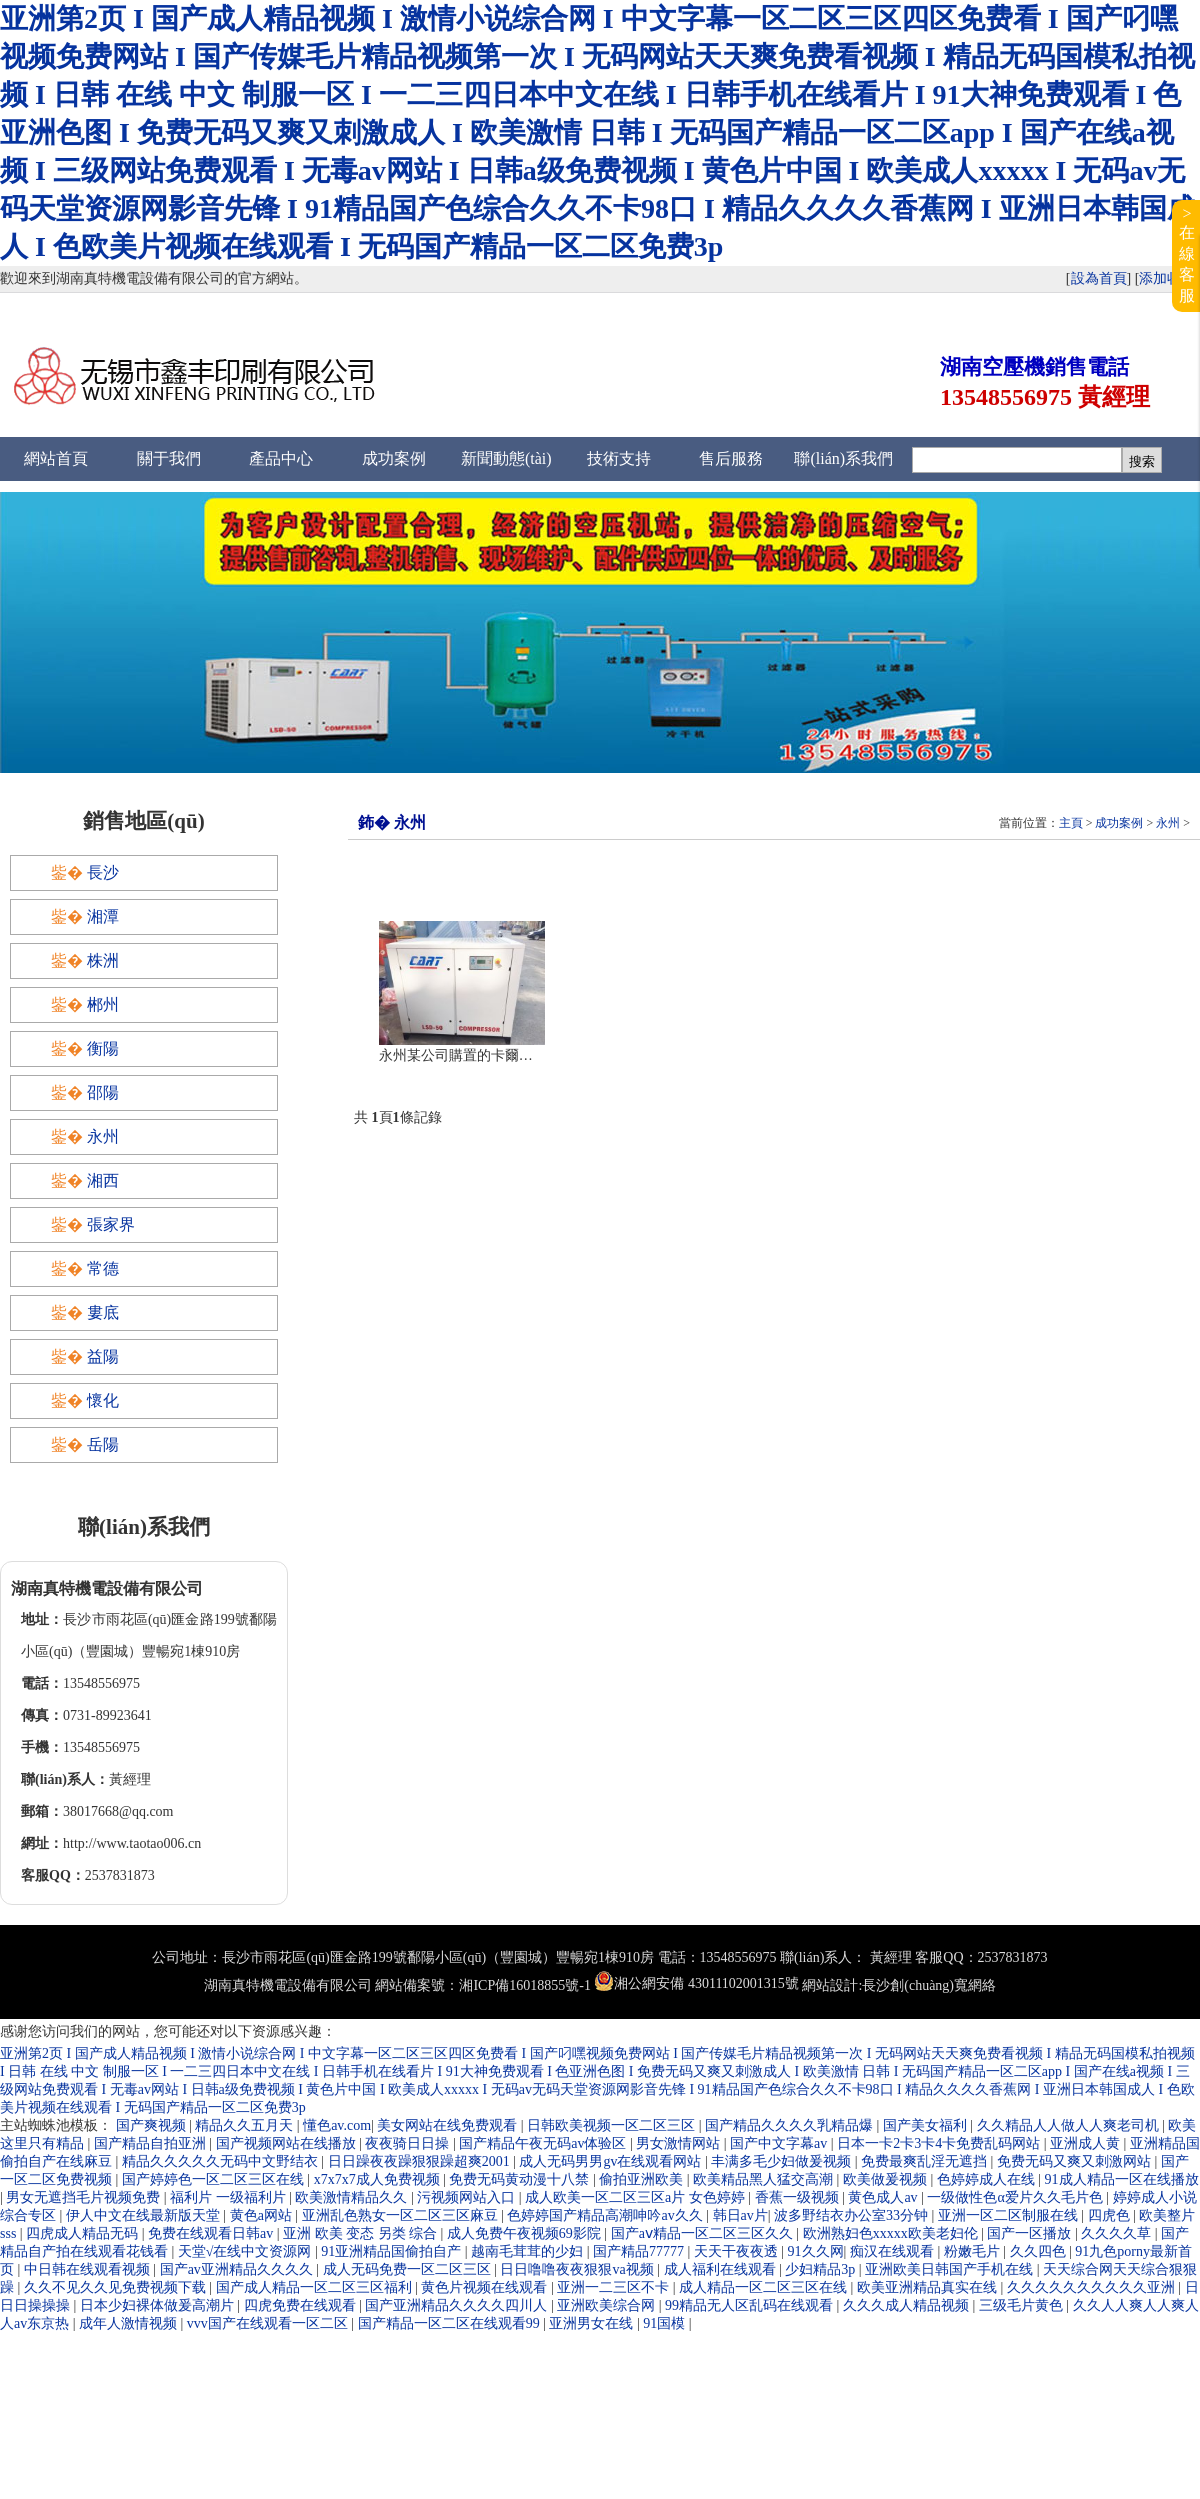 The image size is (1200, 2499). Describe the element at coordinates (468, 2197) in the screenshot. I see `污视频网站入口` at that location.